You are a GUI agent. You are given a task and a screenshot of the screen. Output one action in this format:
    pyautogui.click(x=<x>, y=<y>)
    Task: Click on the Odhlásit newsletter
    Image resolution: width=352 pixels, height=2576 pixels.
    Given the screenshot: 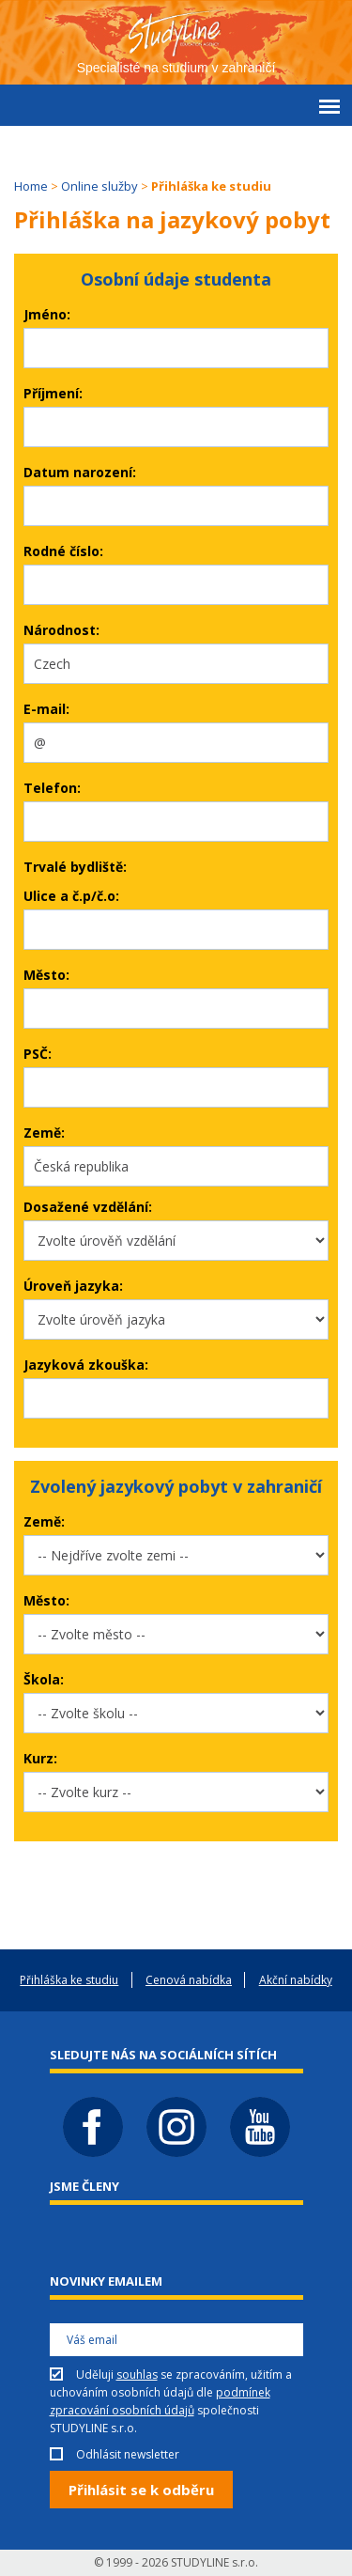 What is the action you would take?
    pyautogui.click(x=127, y=2454)
    